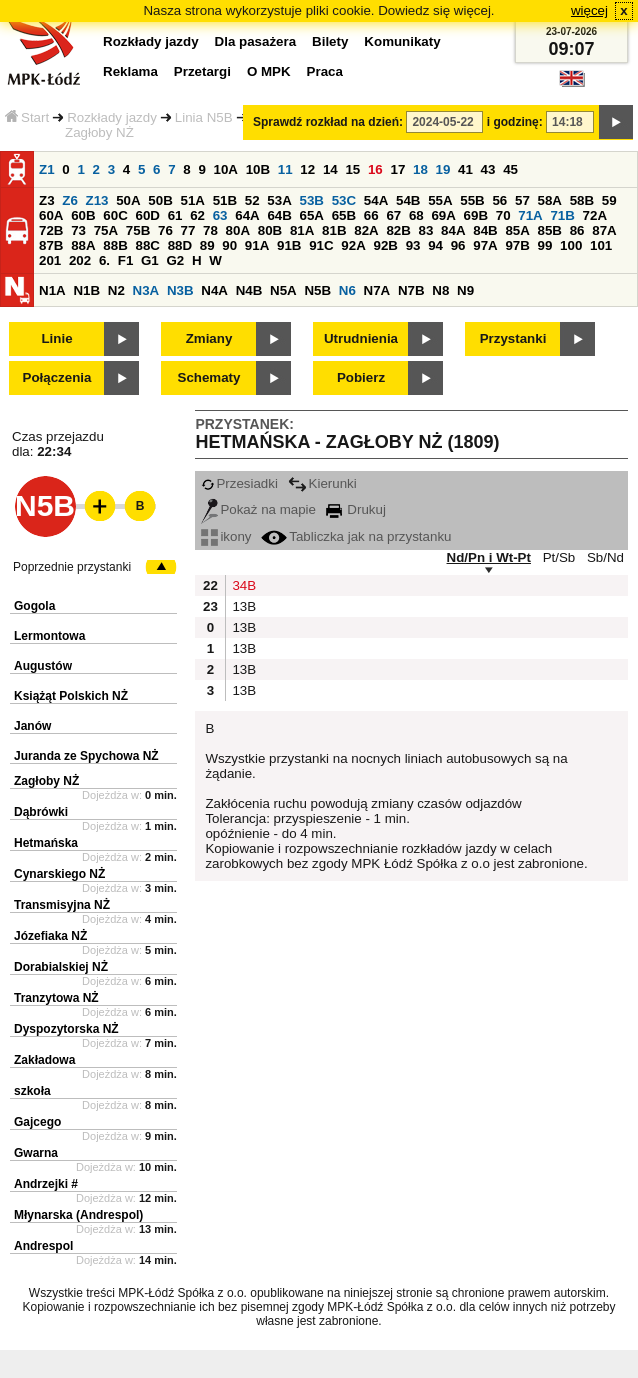 This screenshot has width=638, height=1378. Describe the element at coordinates (165, 230) in the screenshot. I see `76` at that location.